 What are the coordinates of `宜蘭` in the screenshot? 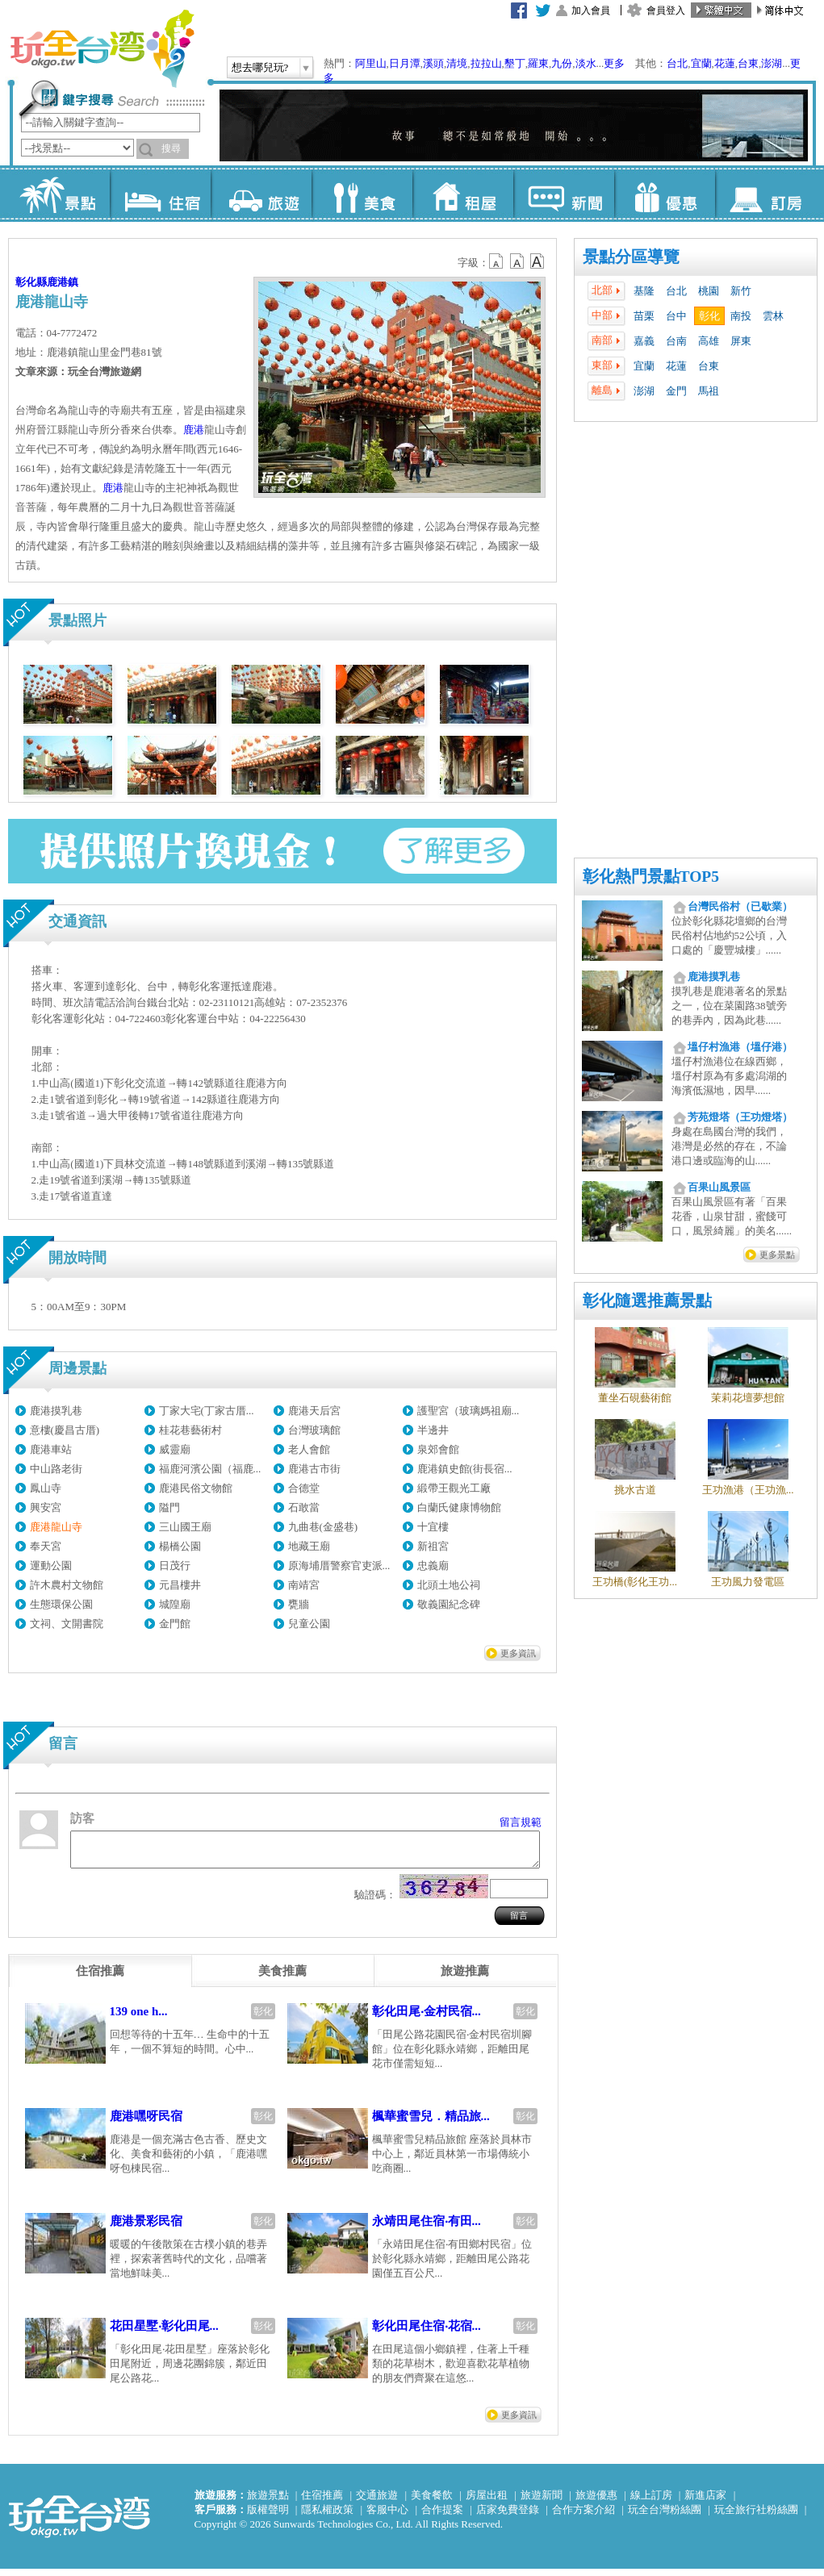 It's located at (701, 63).